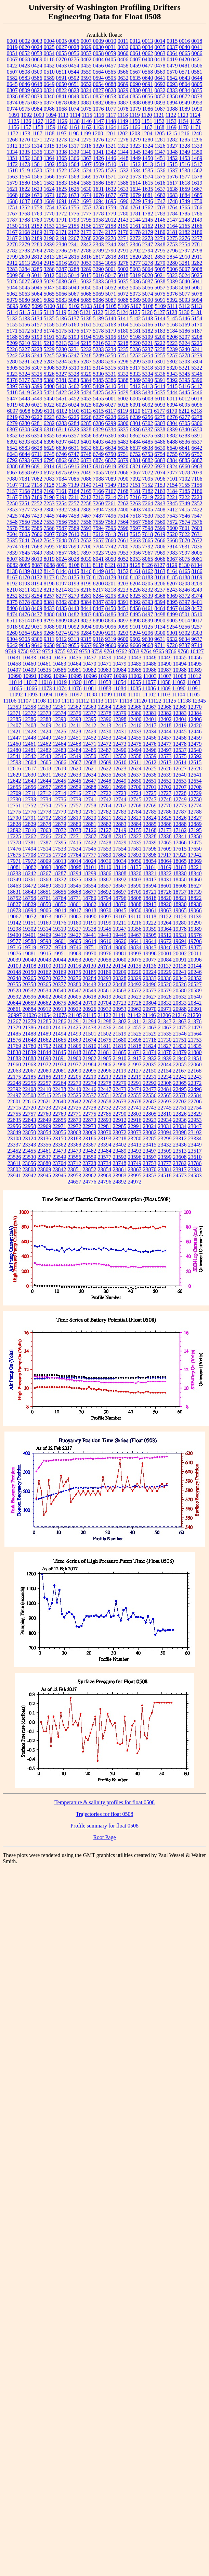  Describe the element at coordinates (73, 442) in the screenshot. I see `6400` at that location.